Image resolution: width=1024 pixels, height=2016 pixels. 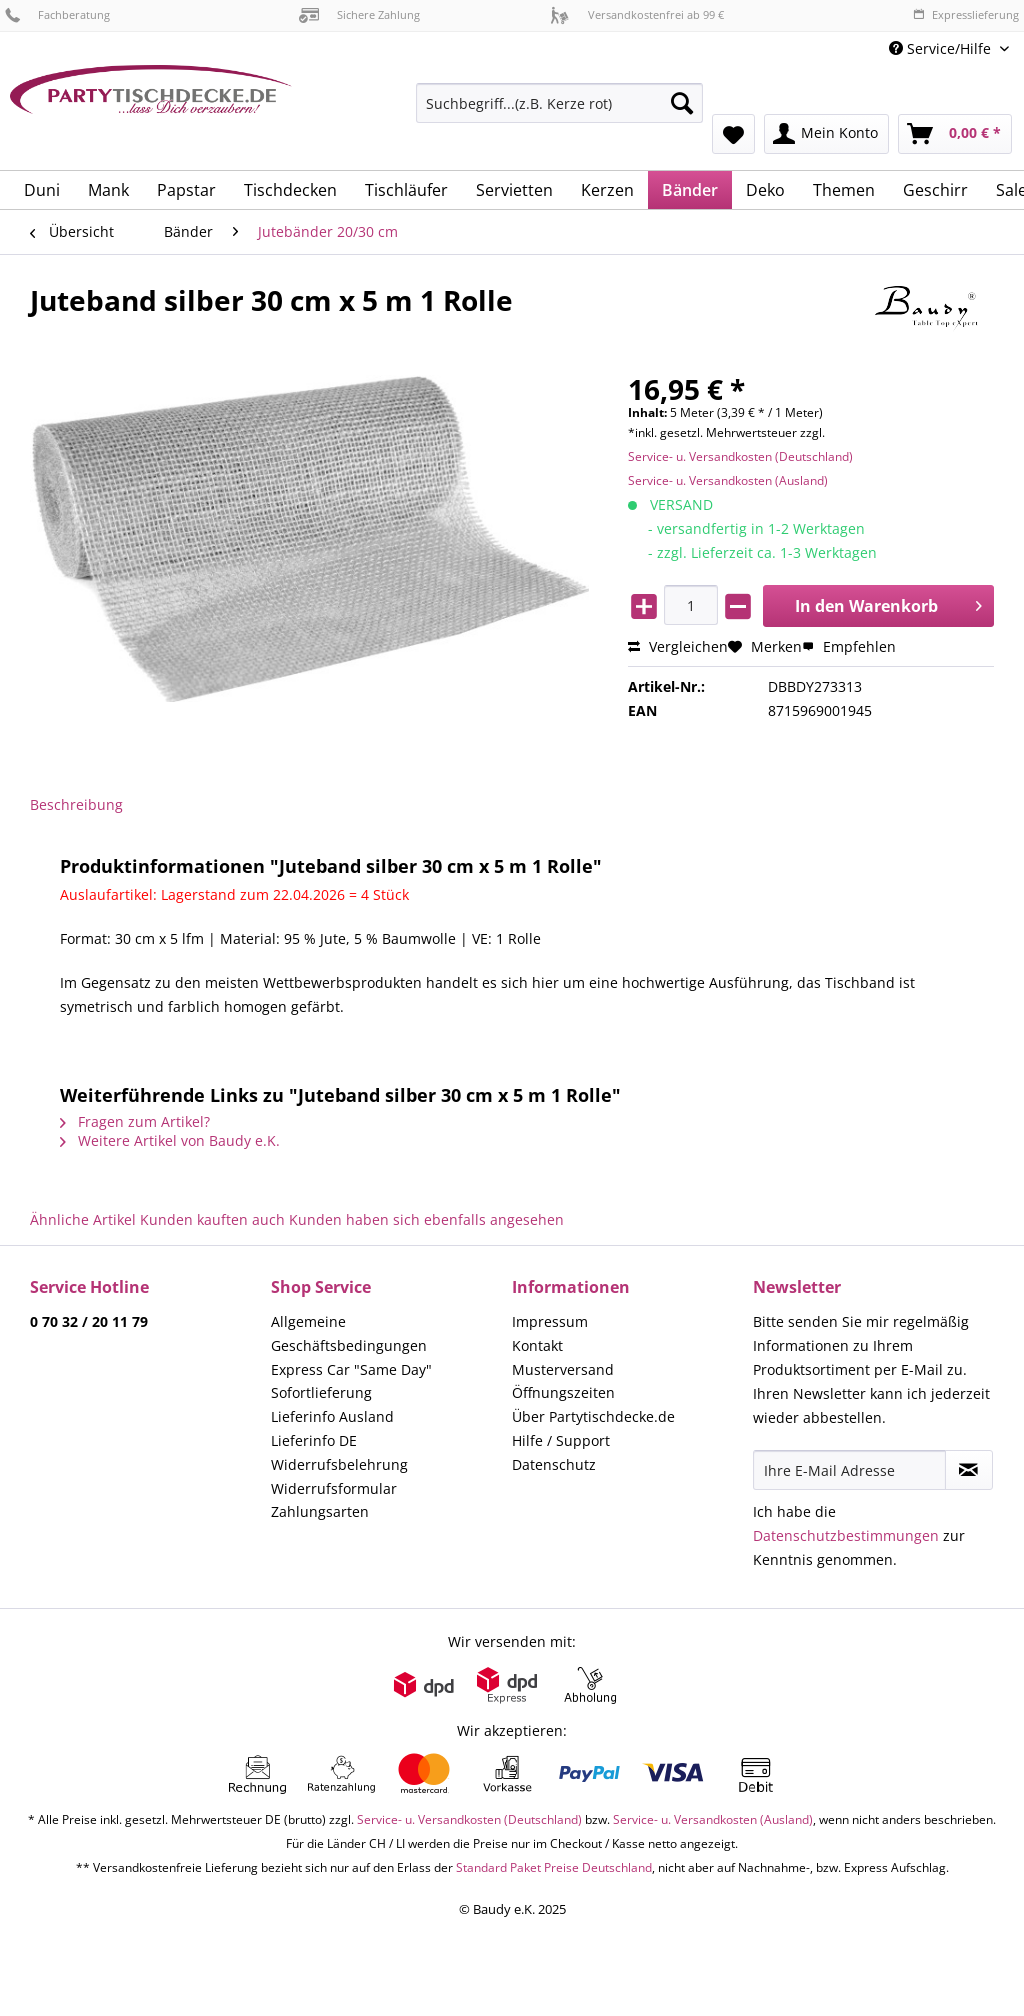 I want to click on [Ihre E-Mail Adresse], so click(x=849, y=1470).